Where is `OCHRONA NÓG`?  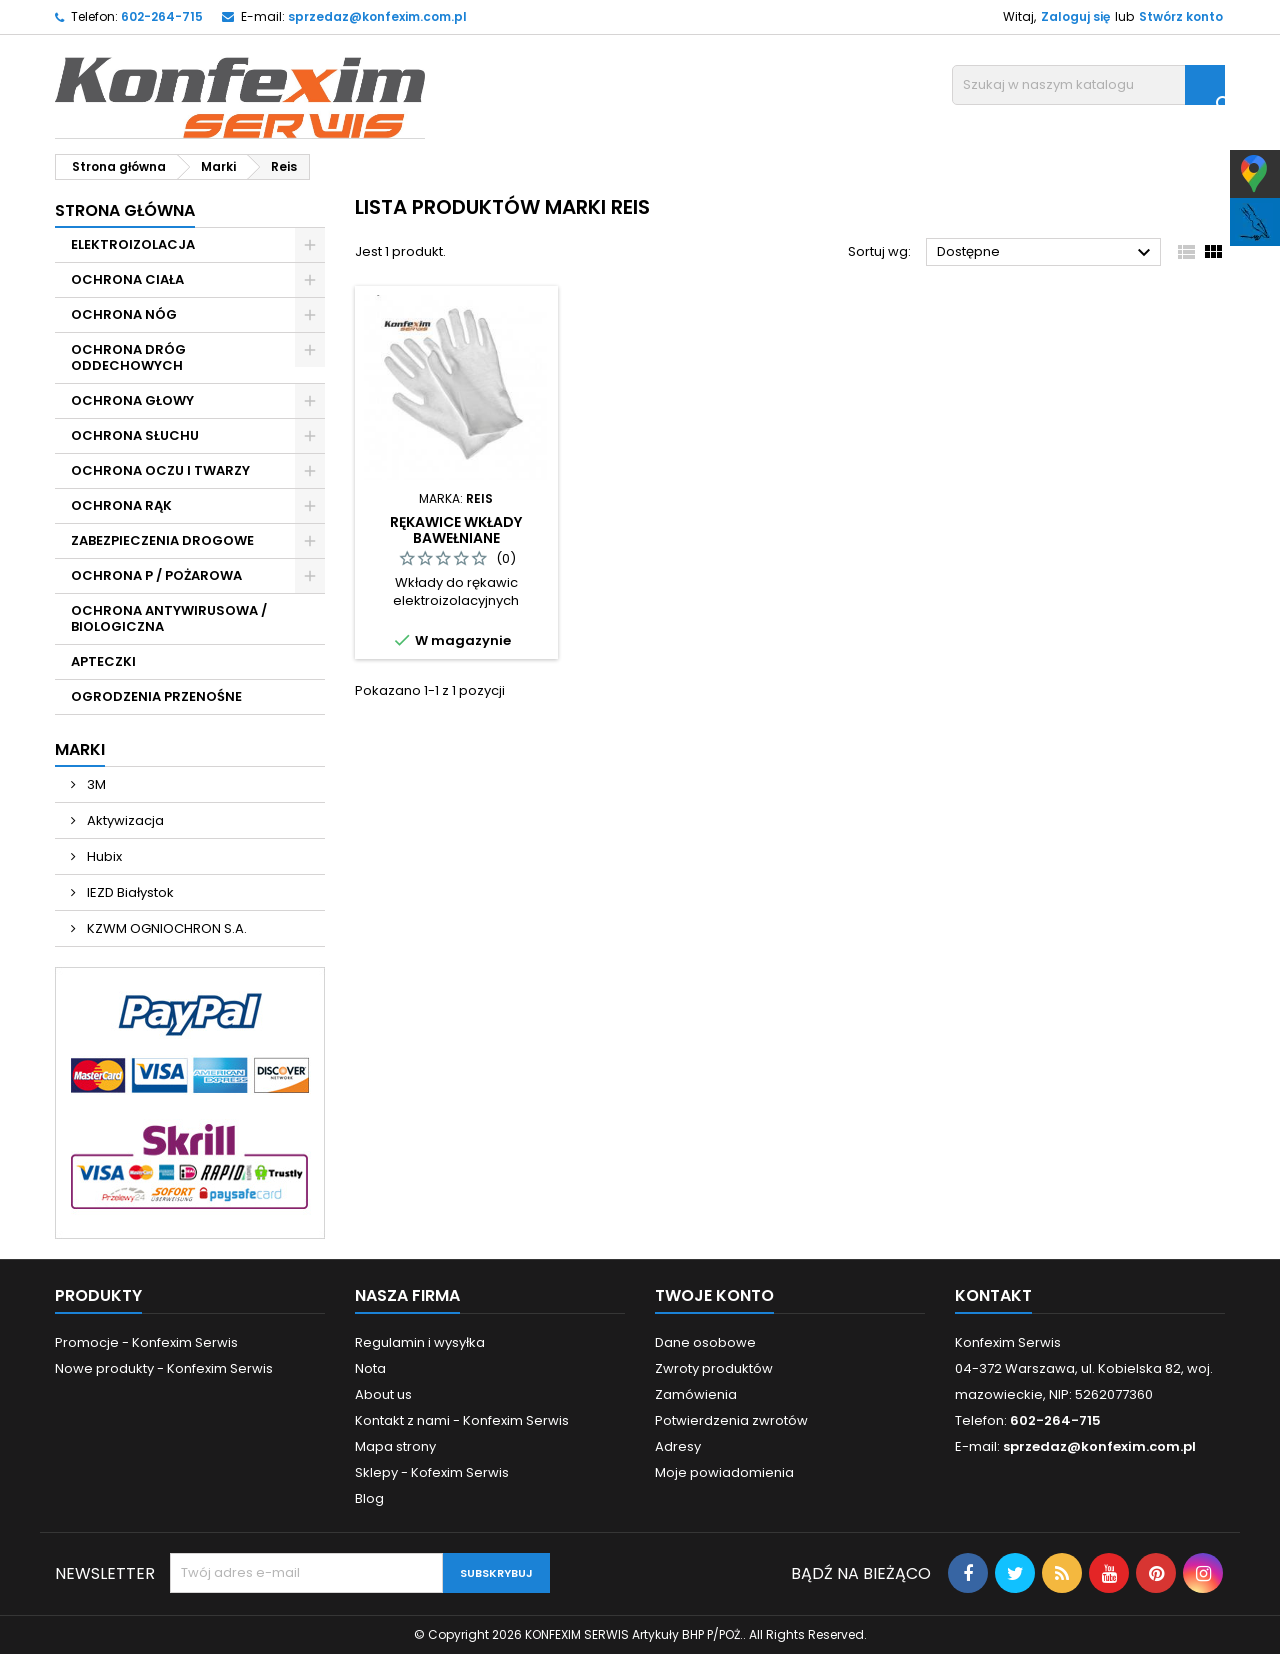
OCHRONA NÓG is located at coordinates (124, 314).